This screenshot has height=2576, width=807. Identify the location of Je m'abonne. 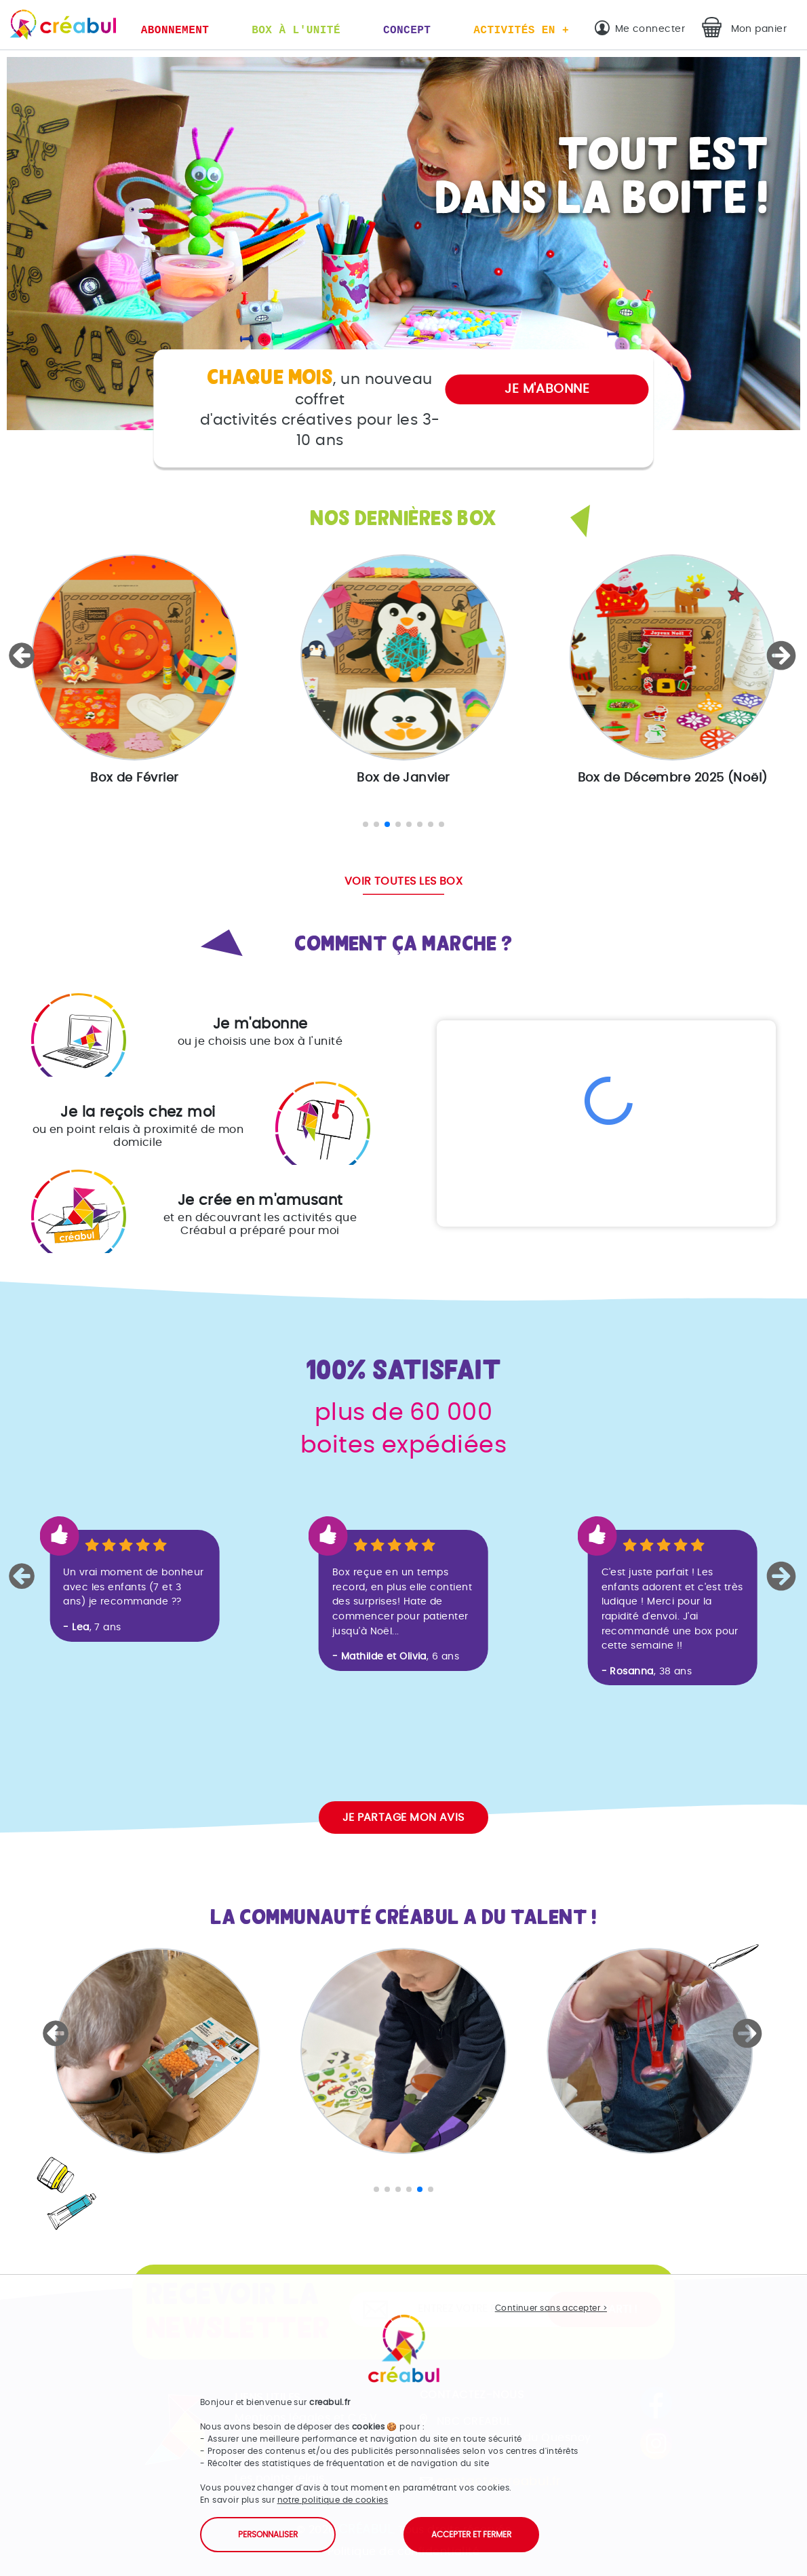
(547, 389).